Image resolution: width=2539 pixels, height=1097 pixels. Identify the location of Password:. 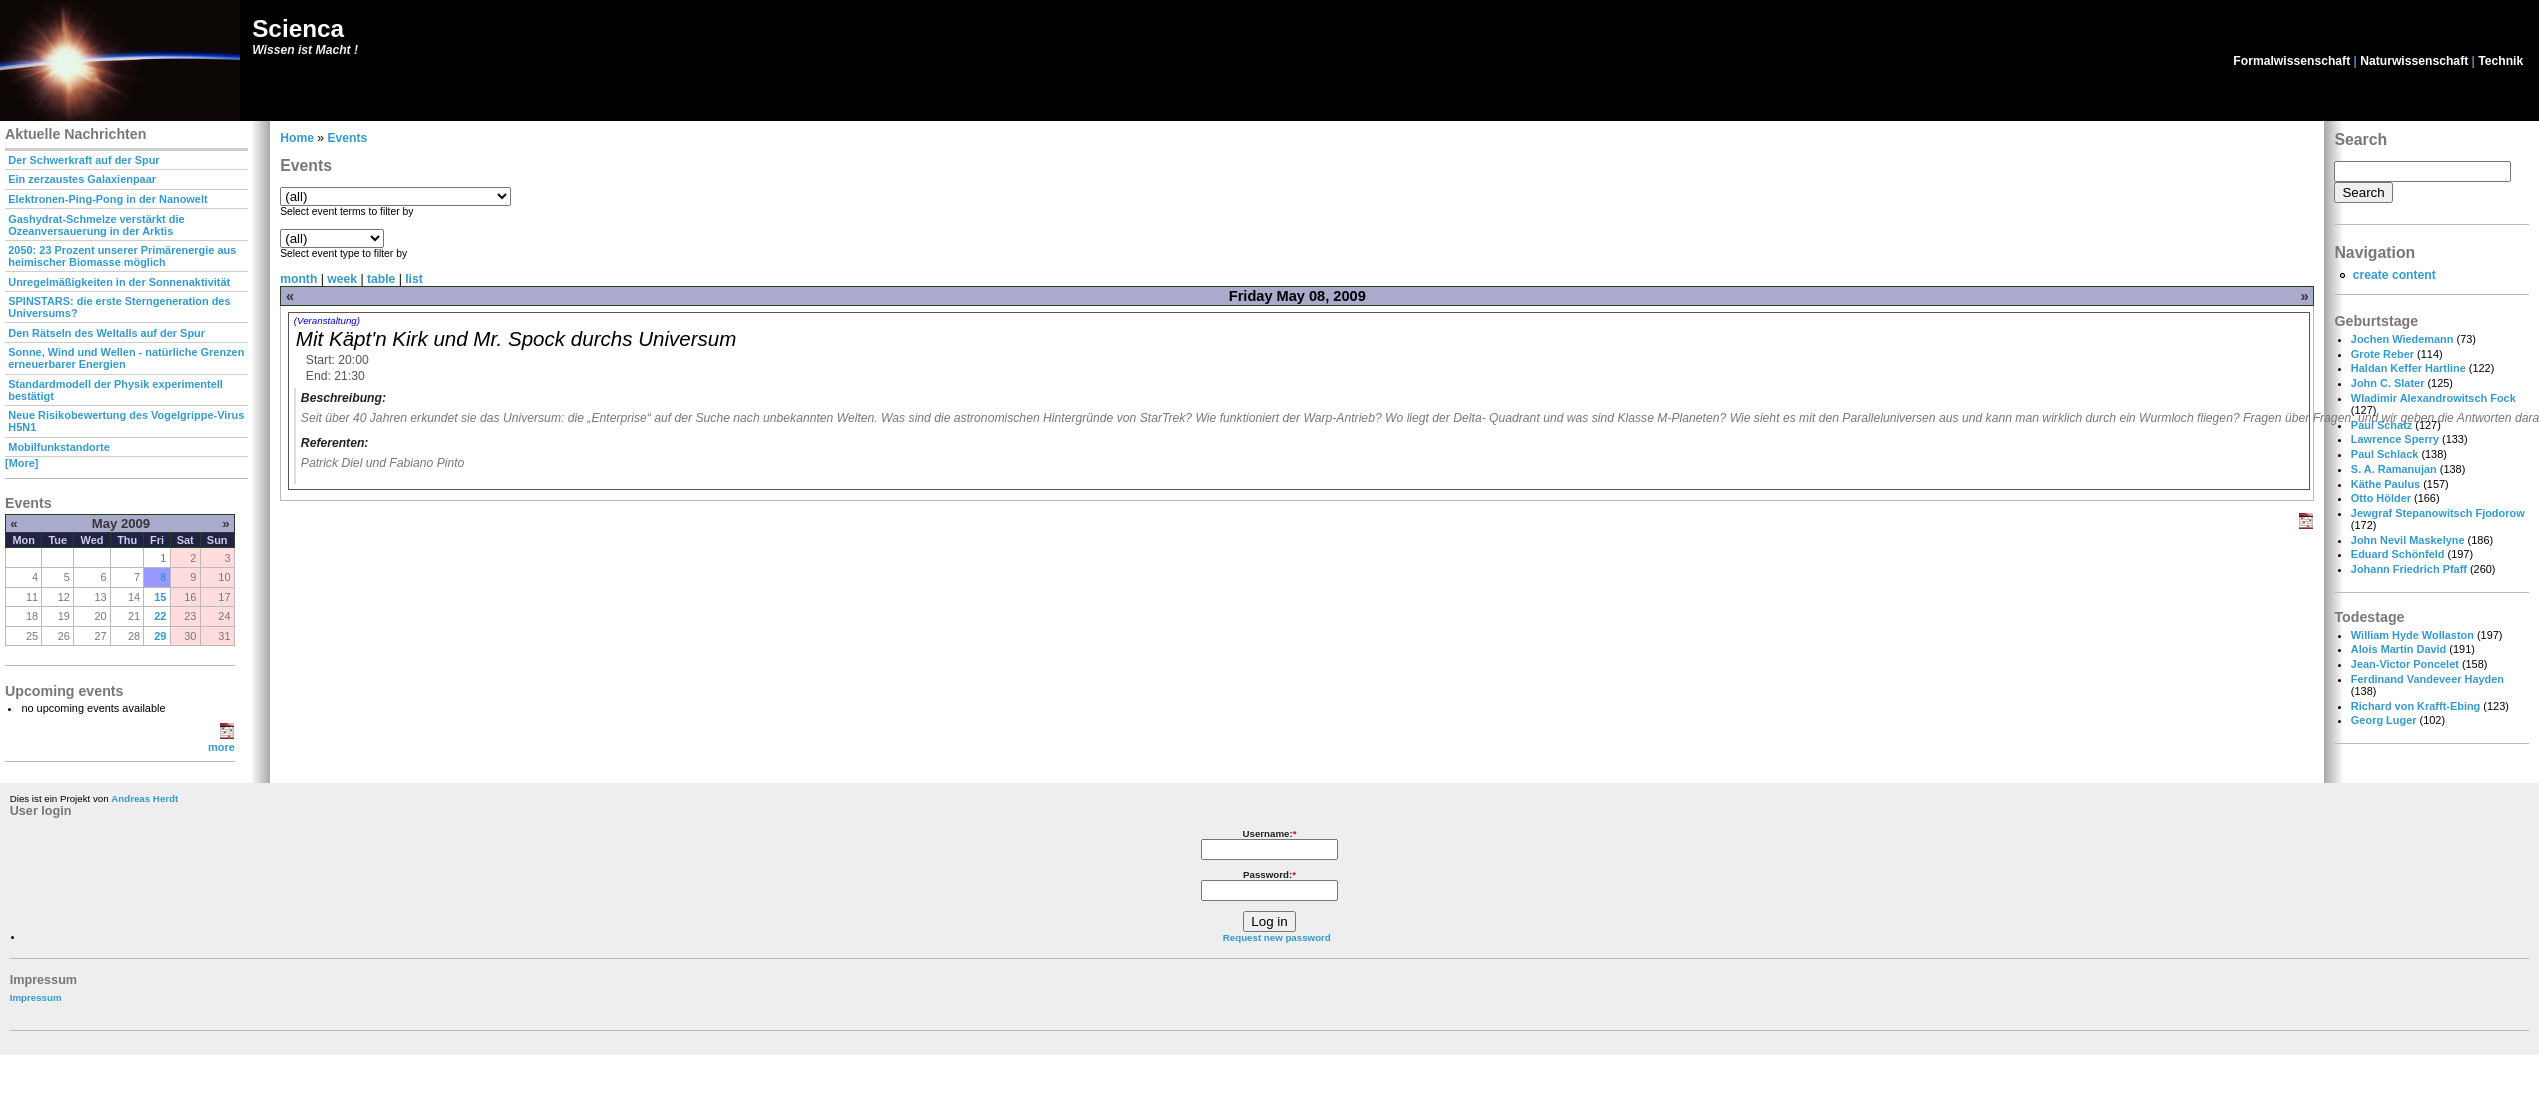
(1269, 874).